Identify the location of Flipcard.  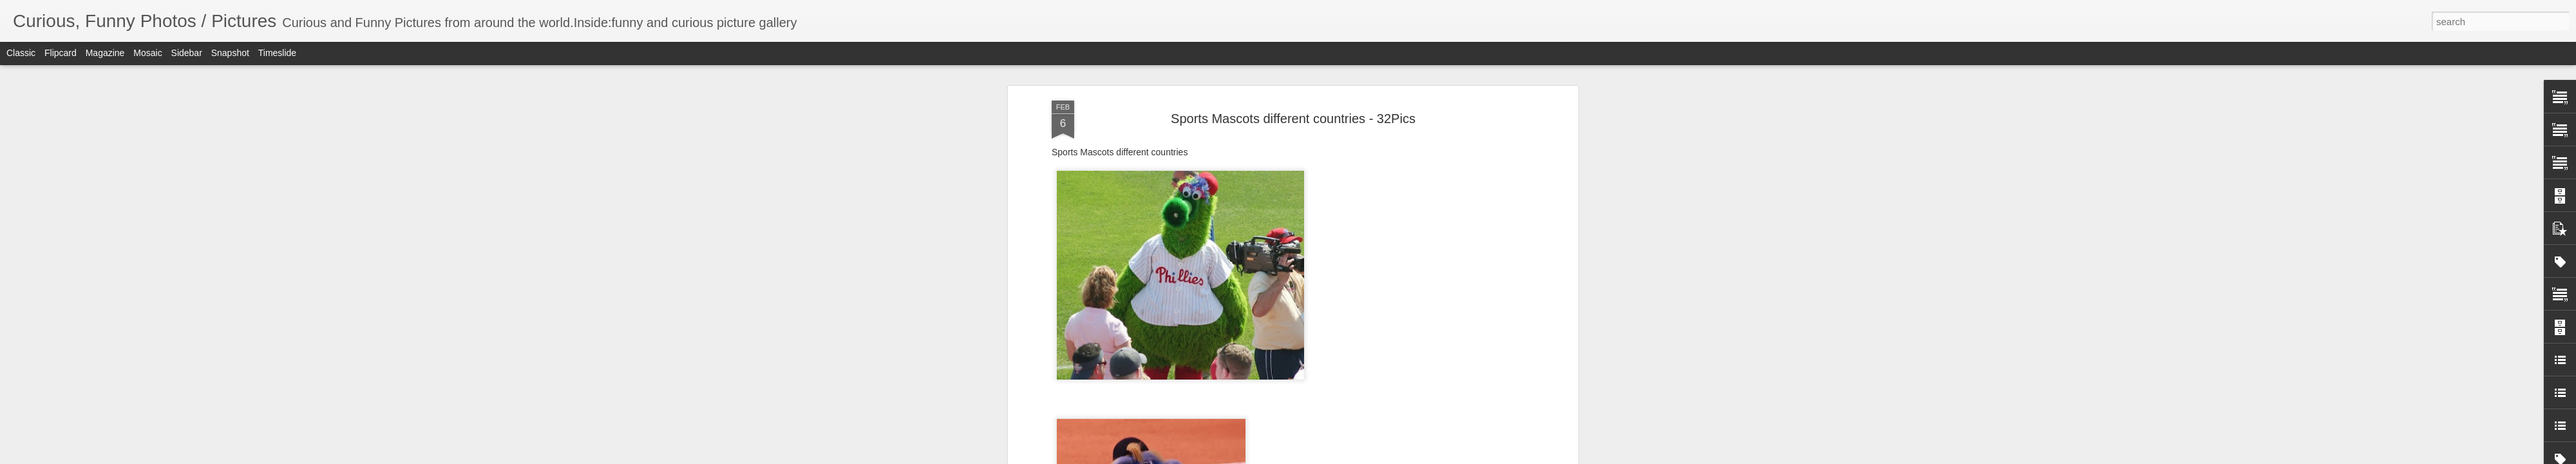
(60, 53).